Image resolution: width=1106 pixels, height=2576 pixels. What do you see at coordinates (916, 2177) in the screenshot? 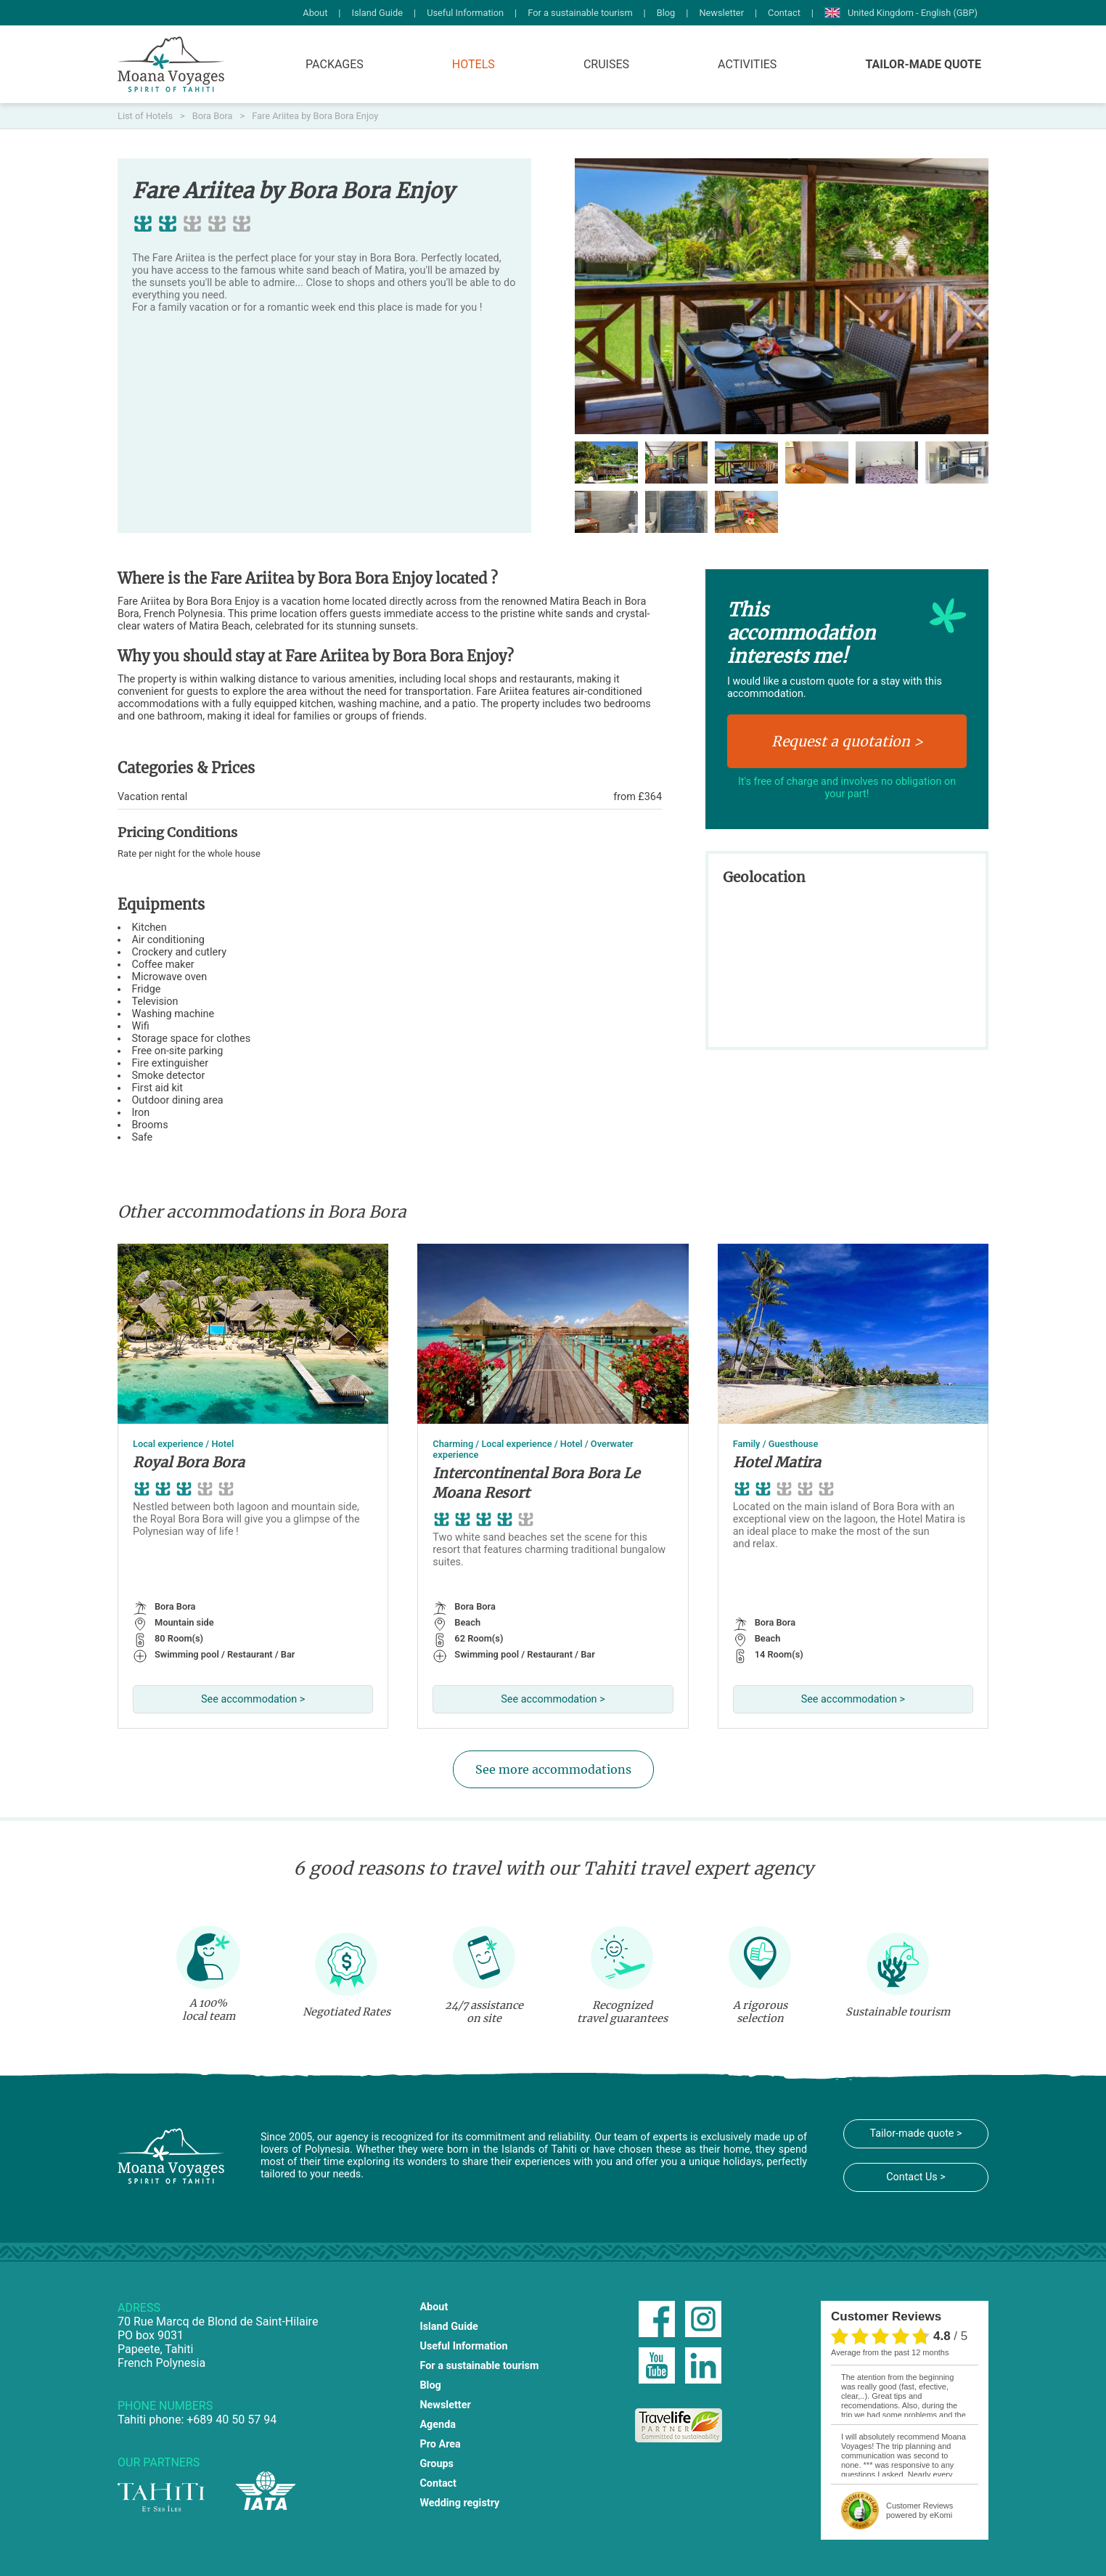
I see `Contact Us >` at bounding box center [916, 2177].